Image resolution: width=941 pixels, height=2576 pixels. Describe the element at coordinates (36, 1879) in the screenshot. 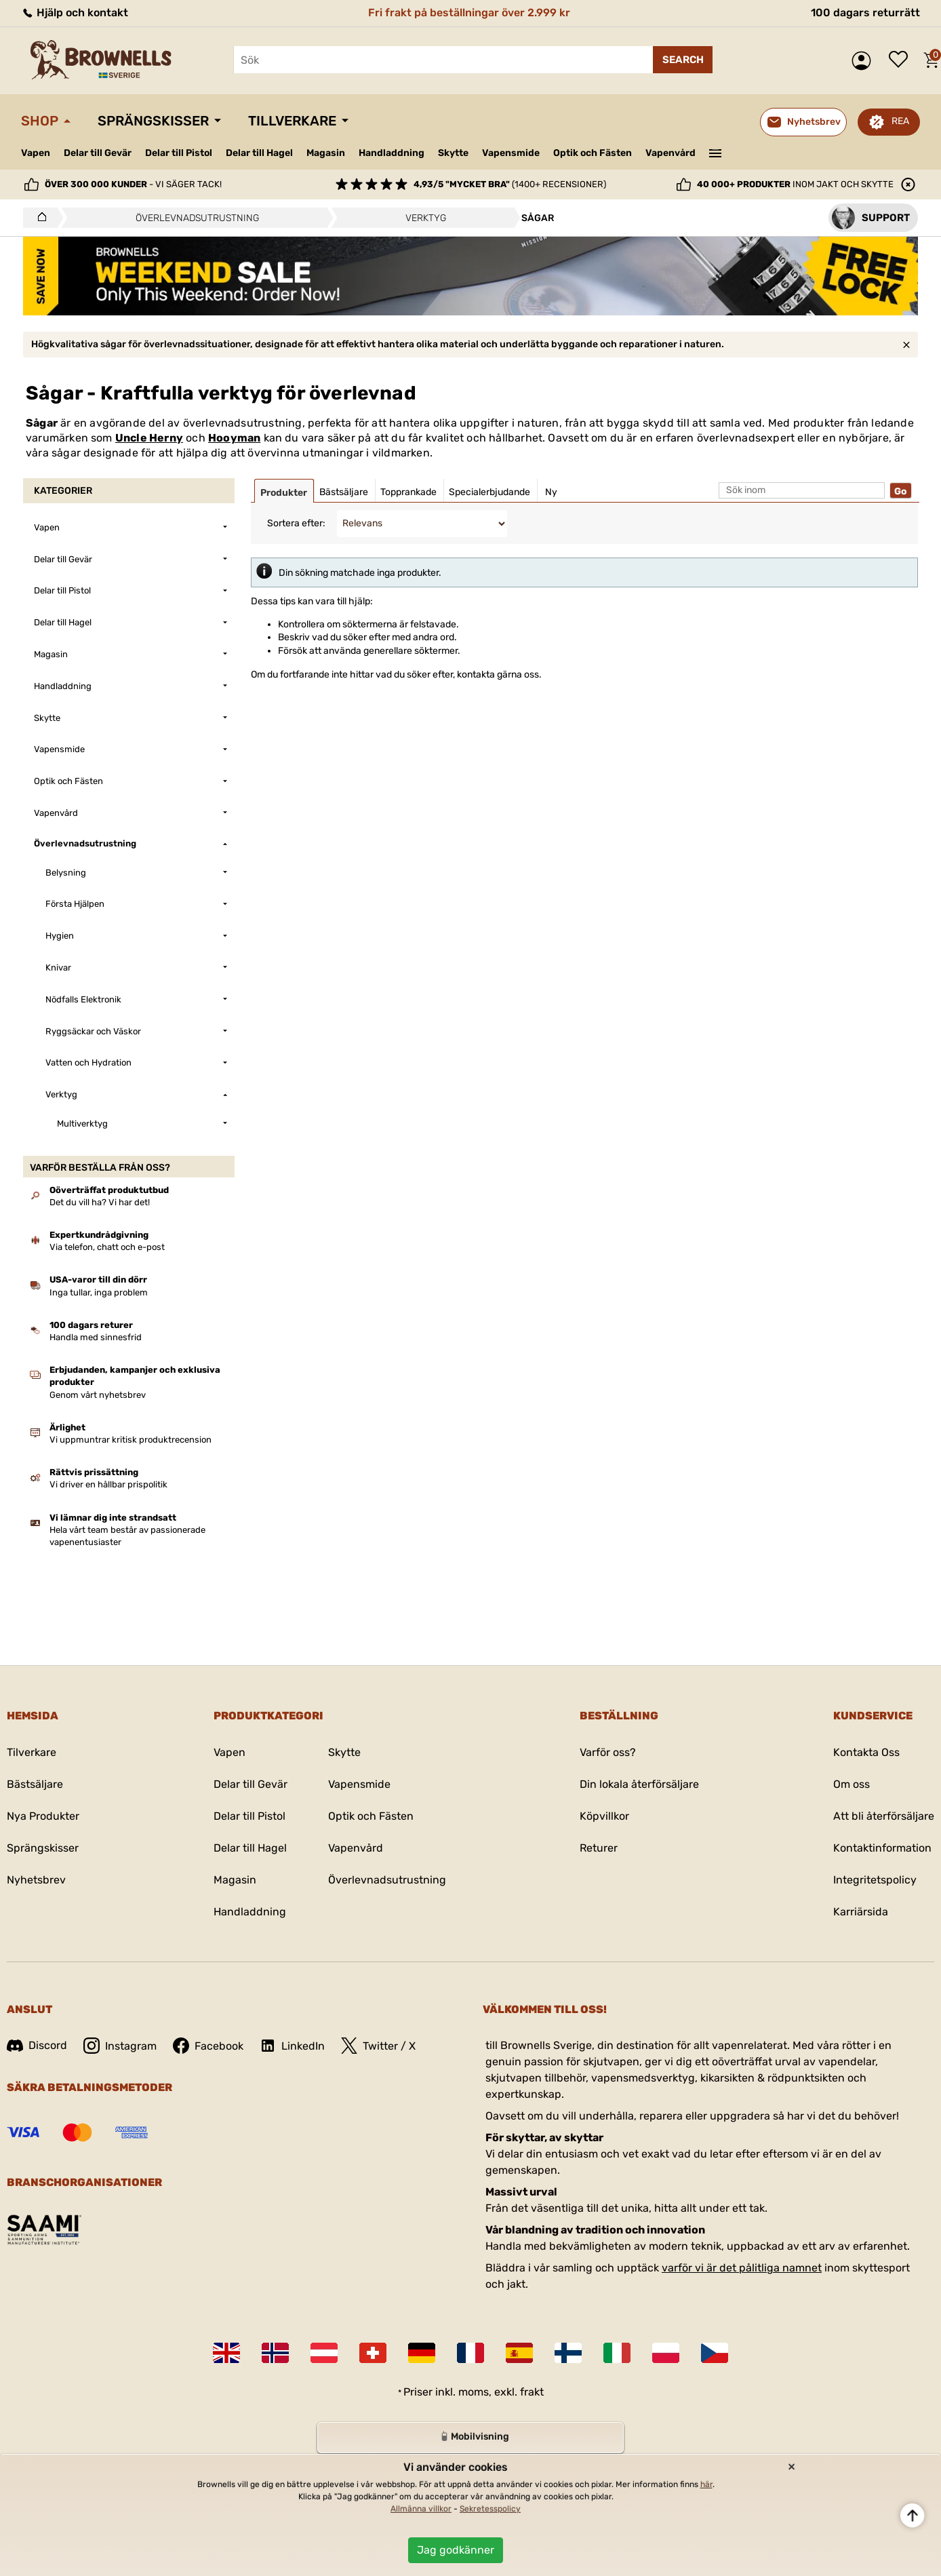

I see `Nyhetsbrev` at that location.